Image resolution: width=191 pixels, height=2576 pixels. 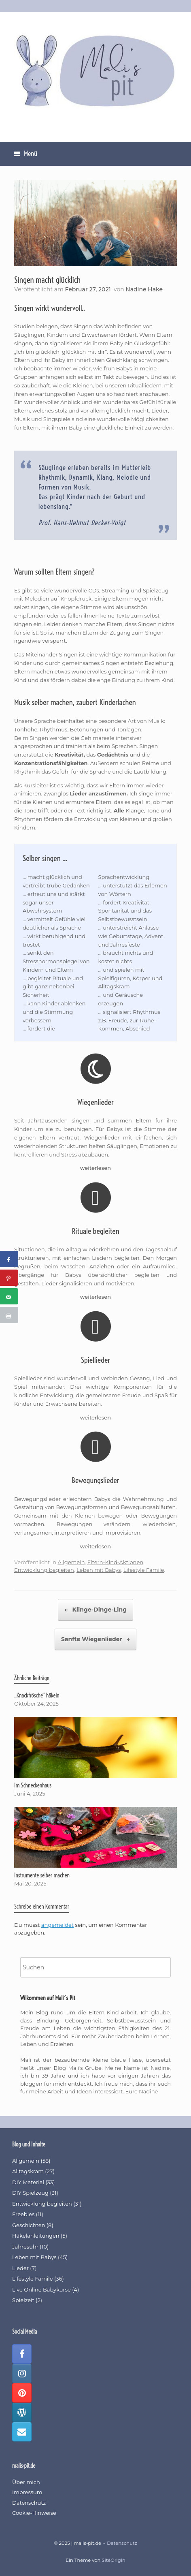 I want to click on Sanfte Wiegenlieder, so click(x=95, y=1639).